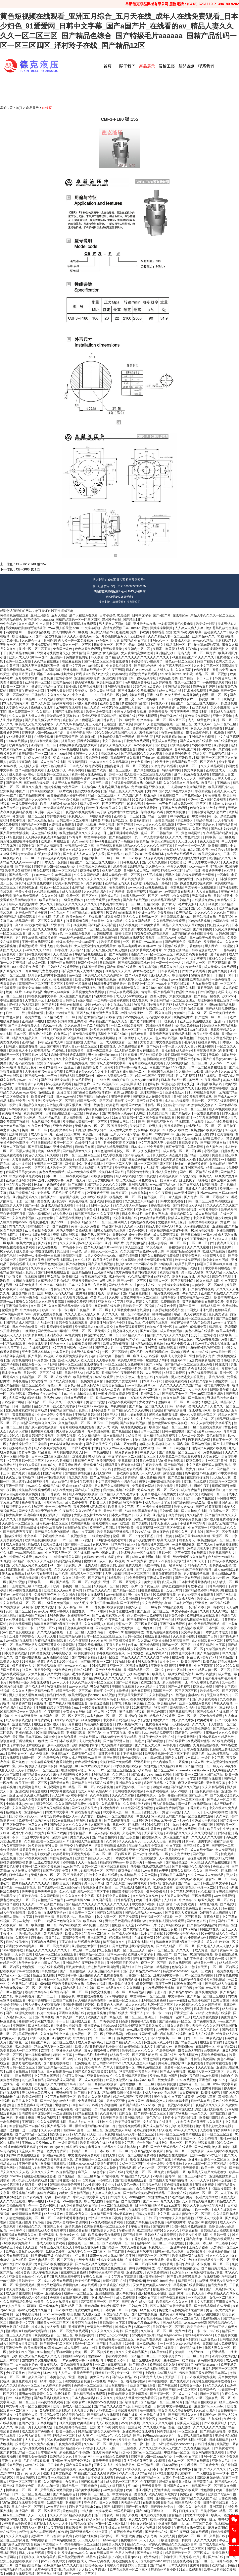 The image size is (239, 2576). I want to click on 第一毛片, so click(176, 1728).